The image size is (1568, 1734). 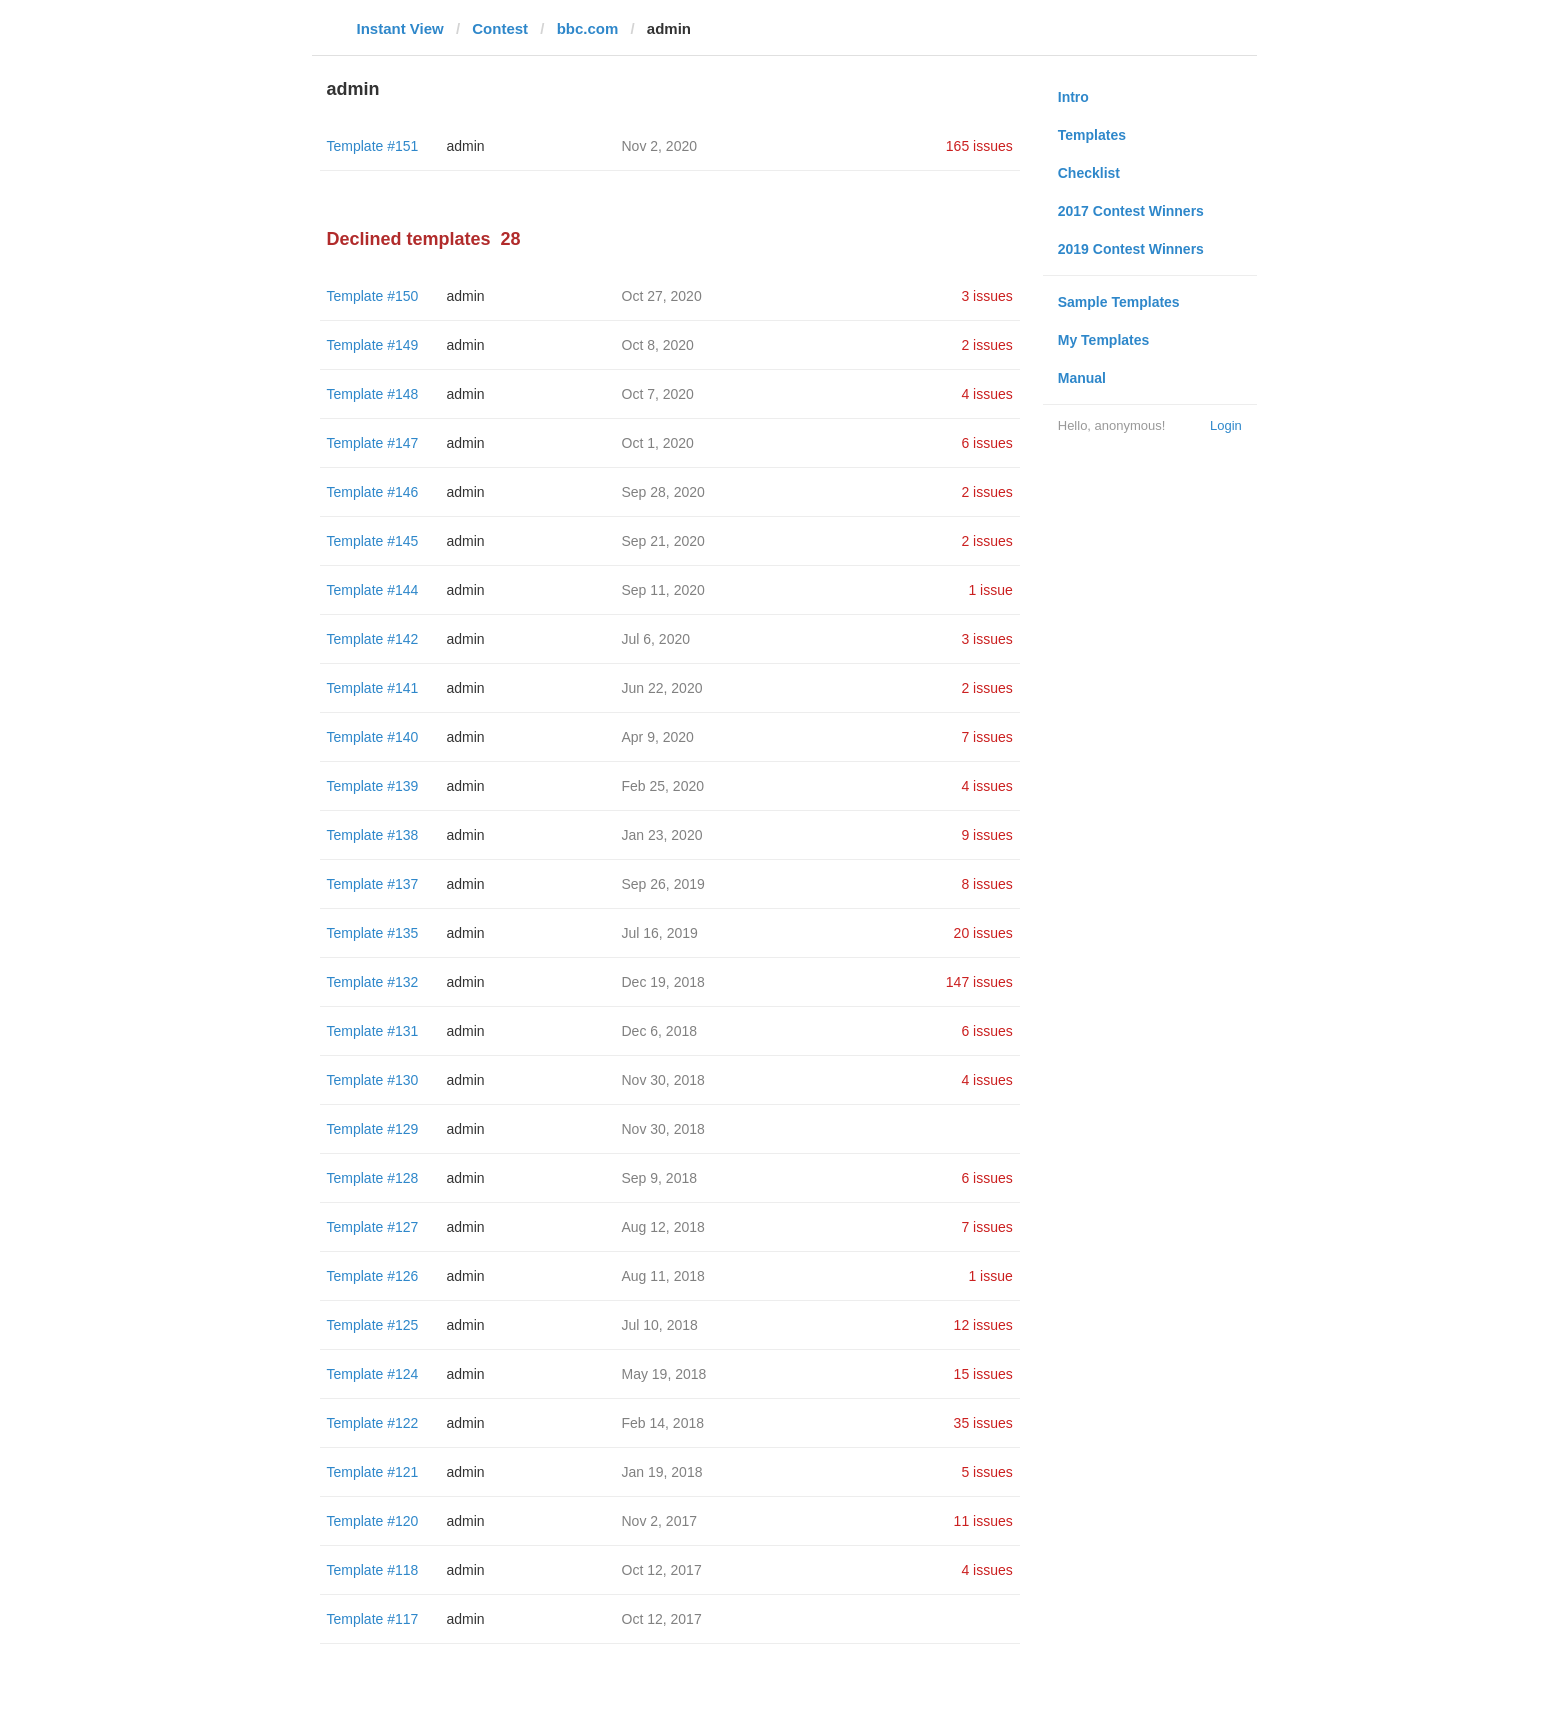 I want to click on Template #122, so click(x=373, y=1423).